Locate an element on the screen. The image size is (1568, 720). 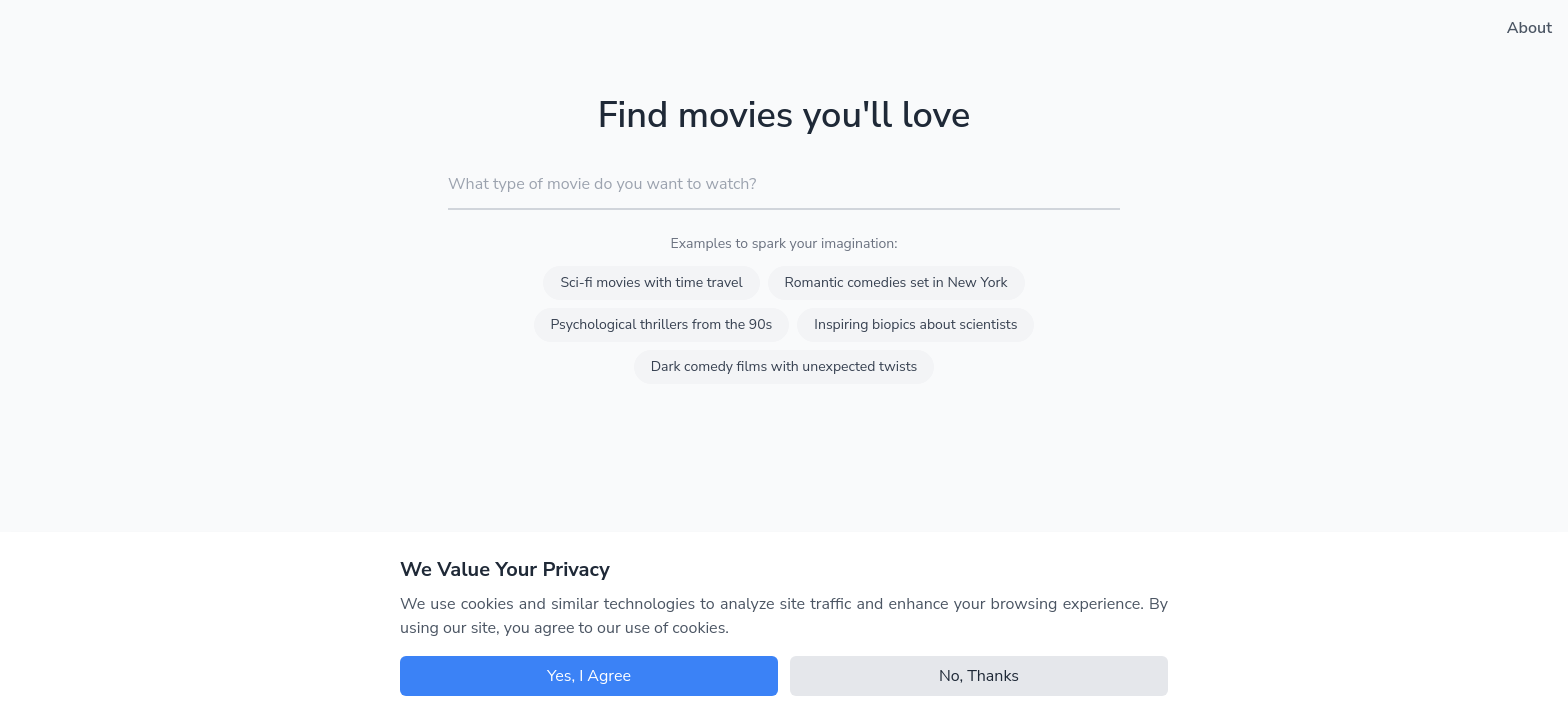
Yes, I Agree is located at coordinates (589, 676).